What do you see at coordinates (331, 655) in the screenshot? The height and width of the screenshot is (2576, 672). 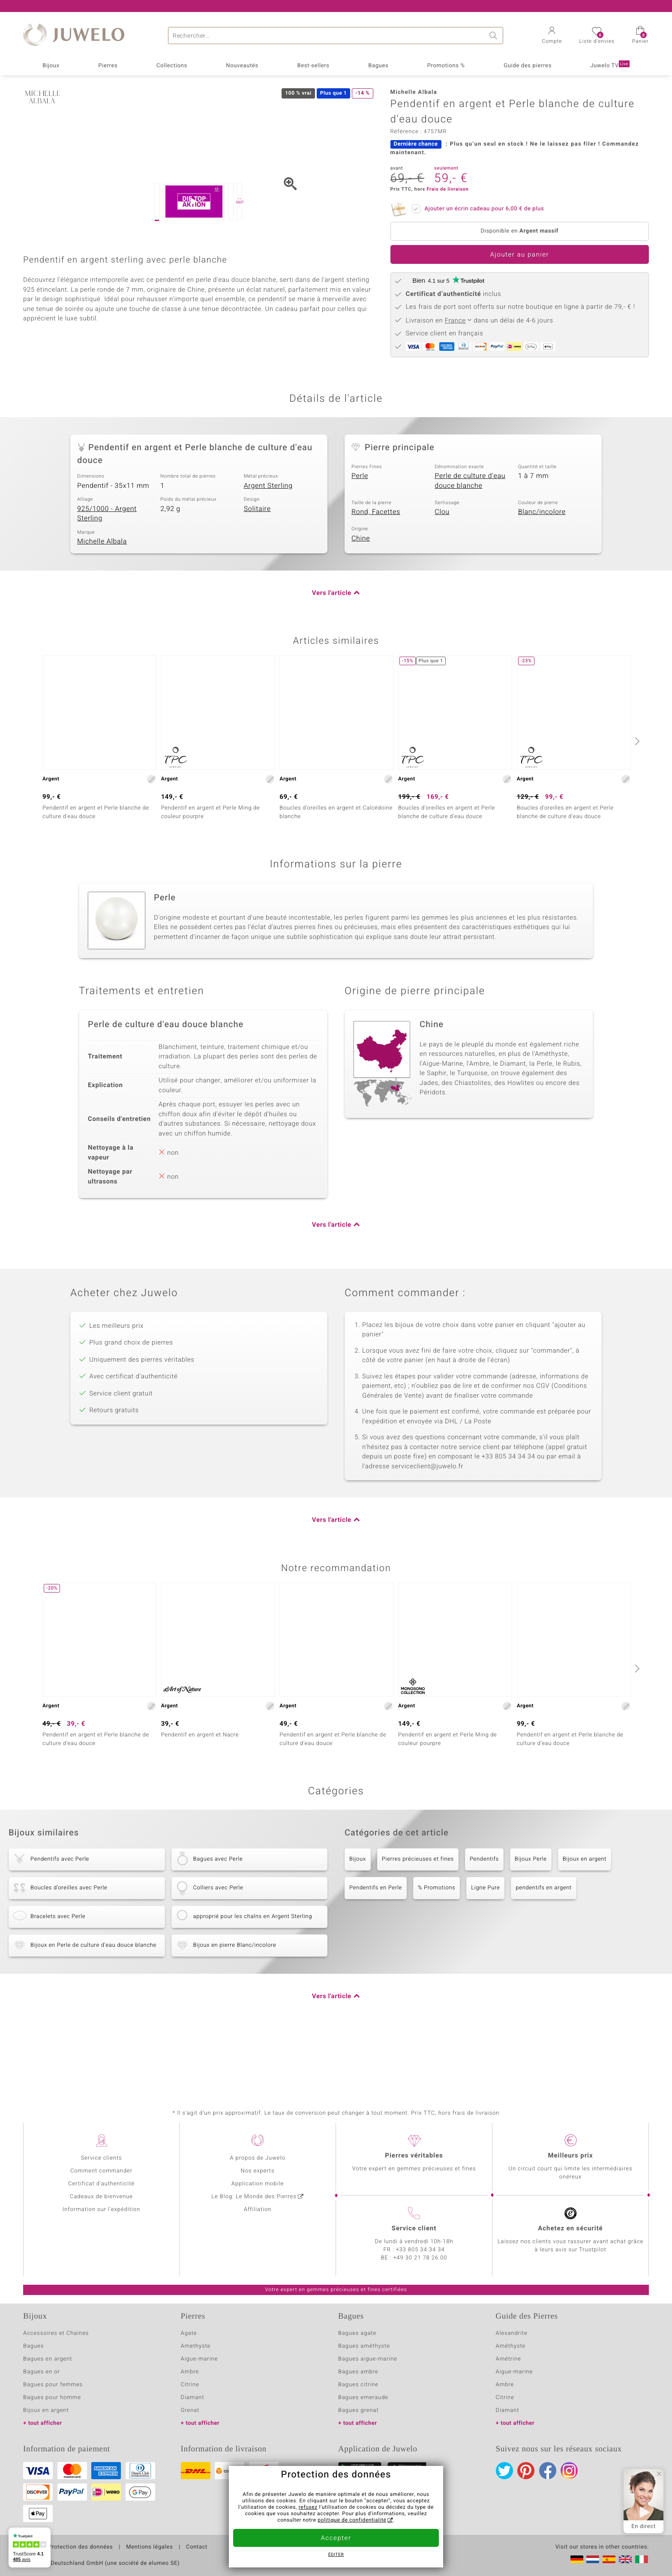 I see `Vers l'article` at bounding box center [331, 655].